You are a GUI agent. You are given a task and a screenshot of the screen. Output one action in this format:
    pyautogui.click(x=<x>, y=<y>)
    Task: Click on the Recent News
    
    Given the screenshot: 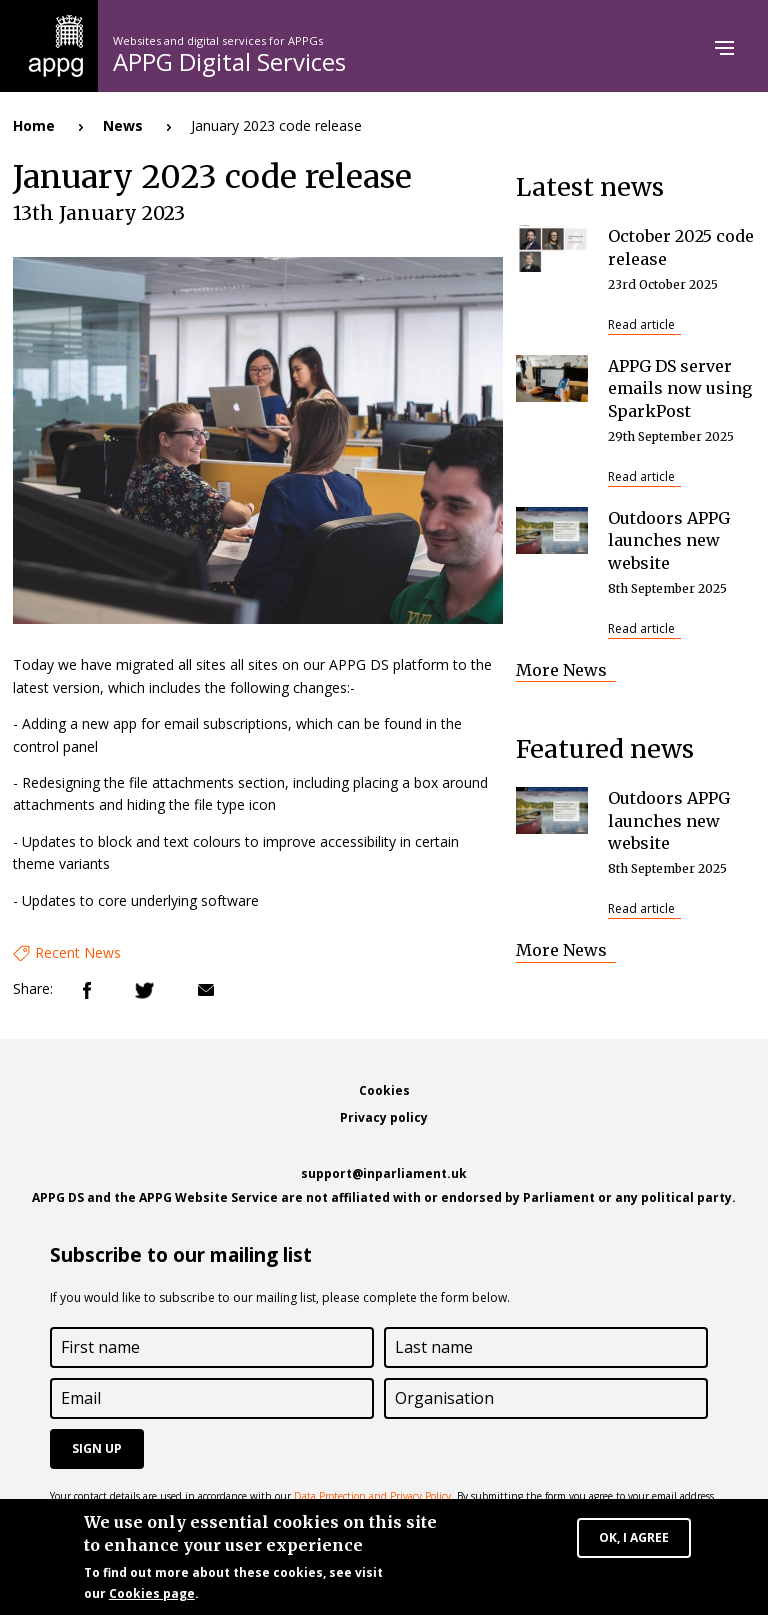 What is the action you would take?
    pyautogui.click(x=78, y=952)
    